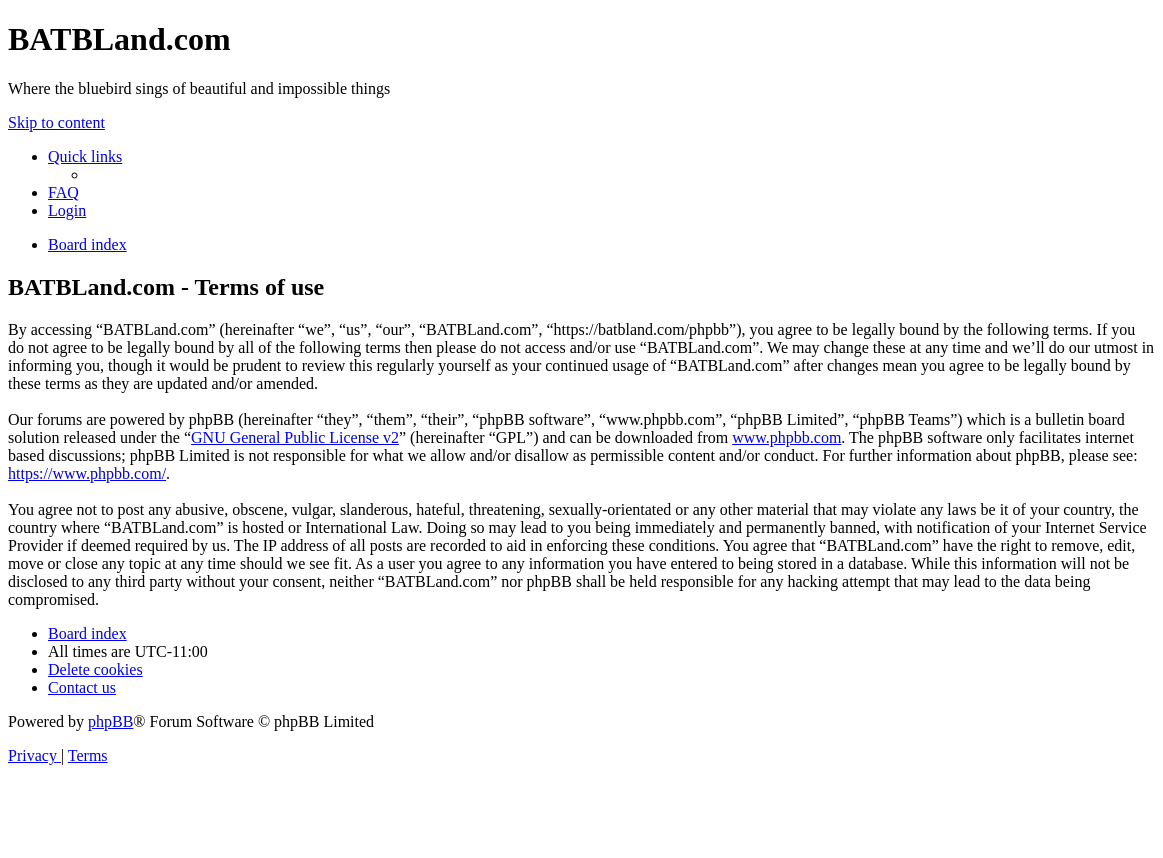 Image resolution: width=1163 pixels, height=858 pixels. What do you see at coordinates (87, 473) in the screenshot?
I see `https://www.phpbb.com/` at bounding box center [87, 473].